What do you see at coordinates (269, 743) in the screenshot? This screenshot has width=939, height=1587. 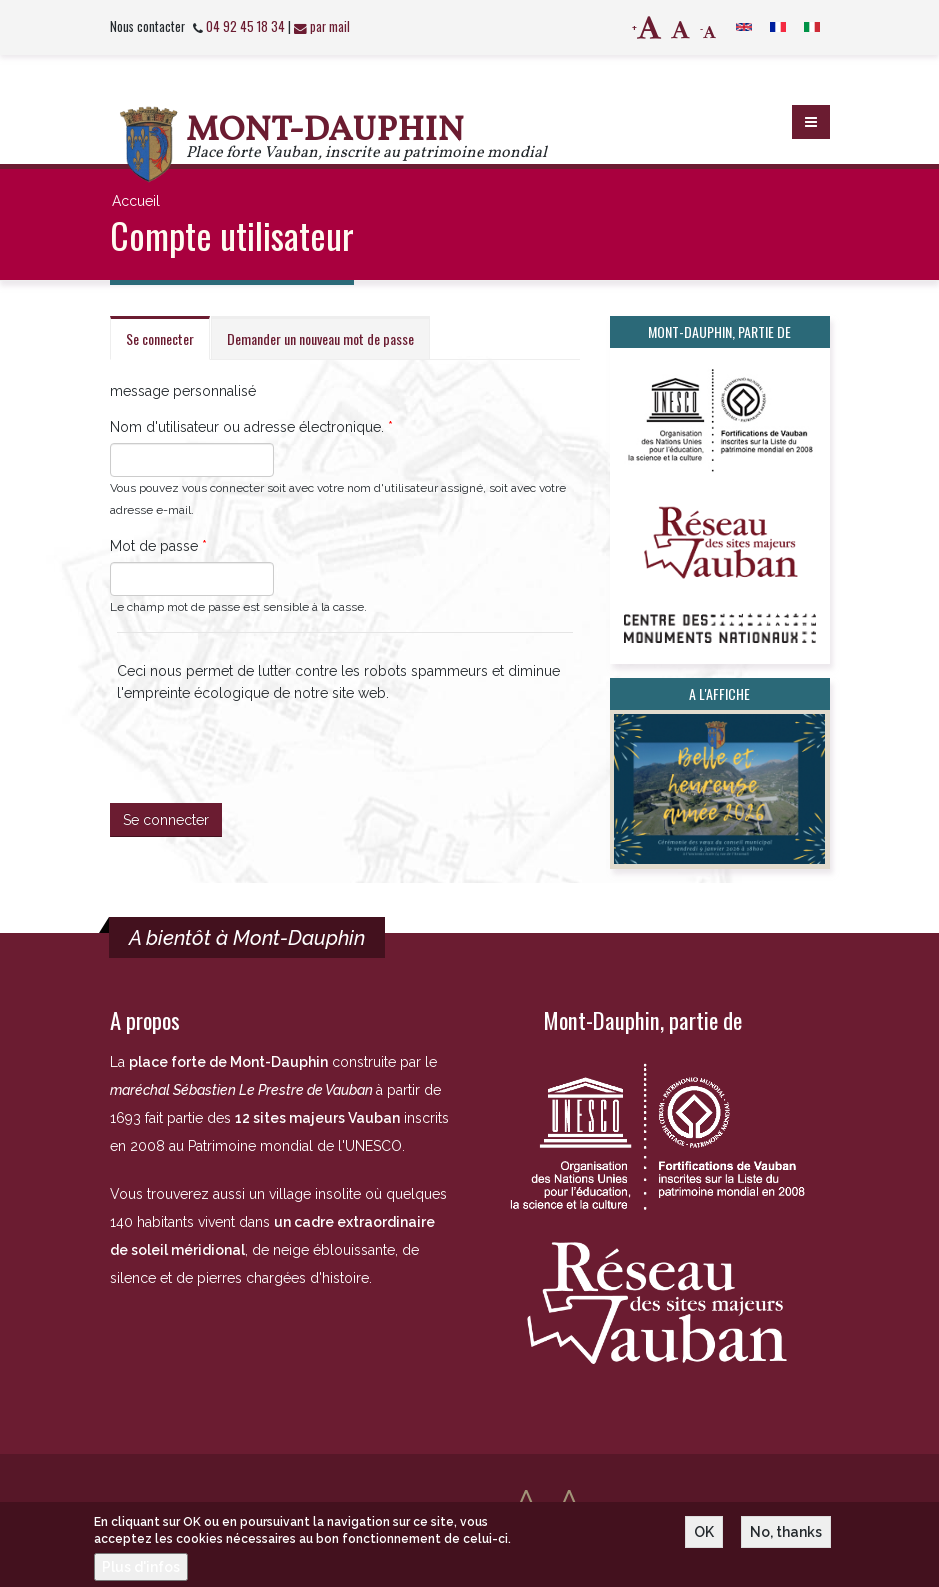 I see `[presentation]` at bounding box center [269, 743].